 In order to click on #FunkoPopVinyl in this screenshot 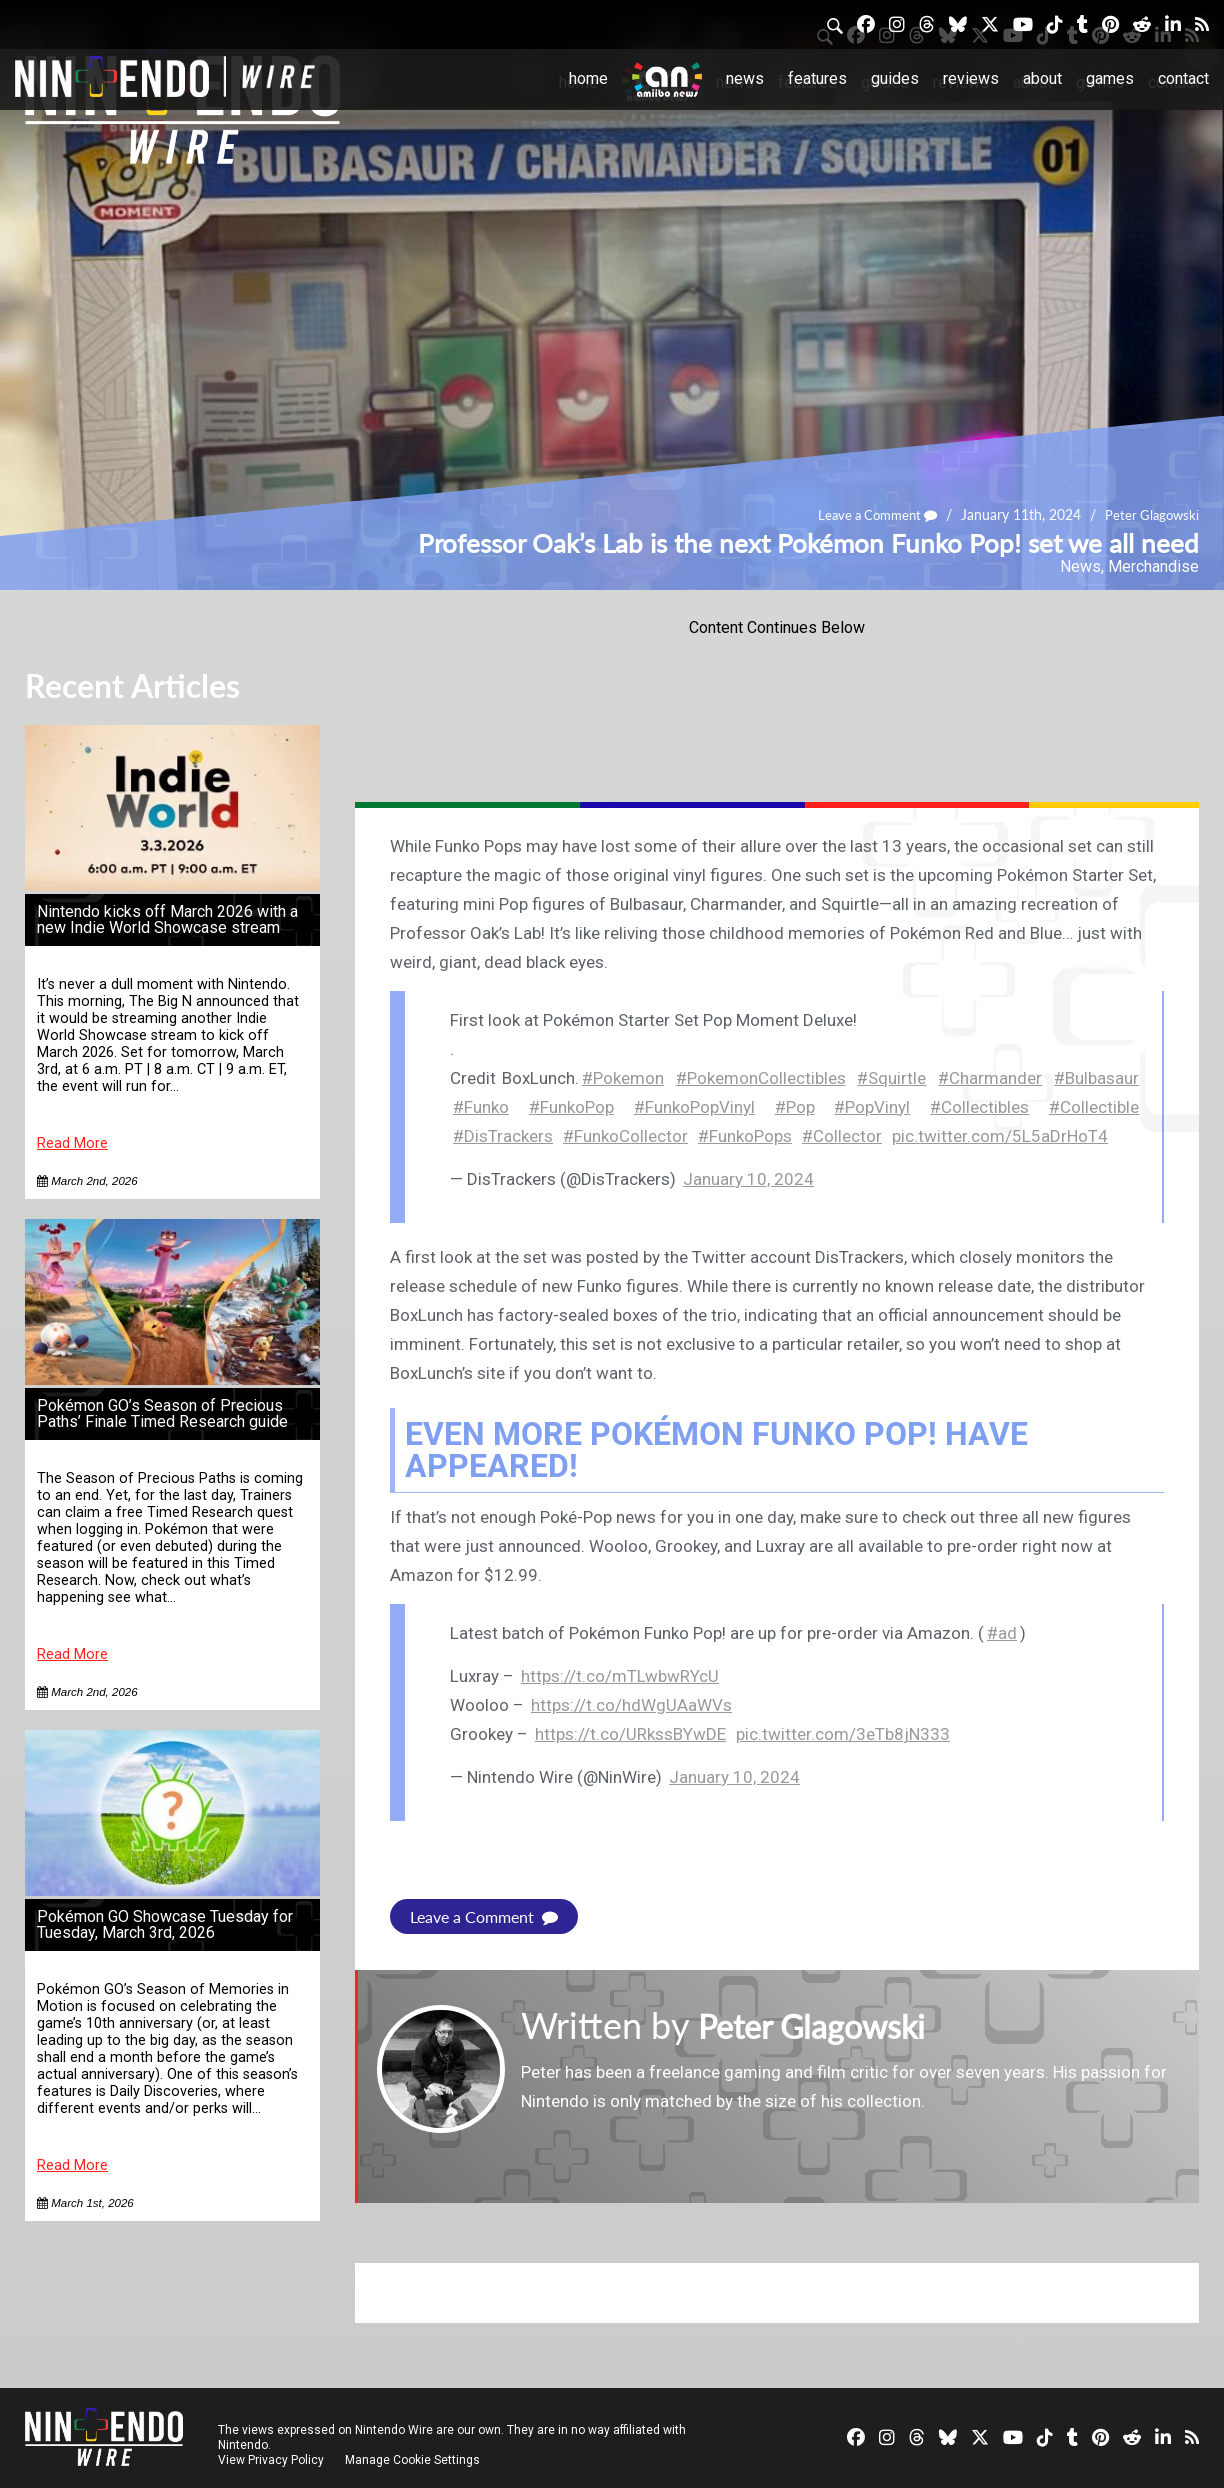, I will do `click(694, 1107)`.